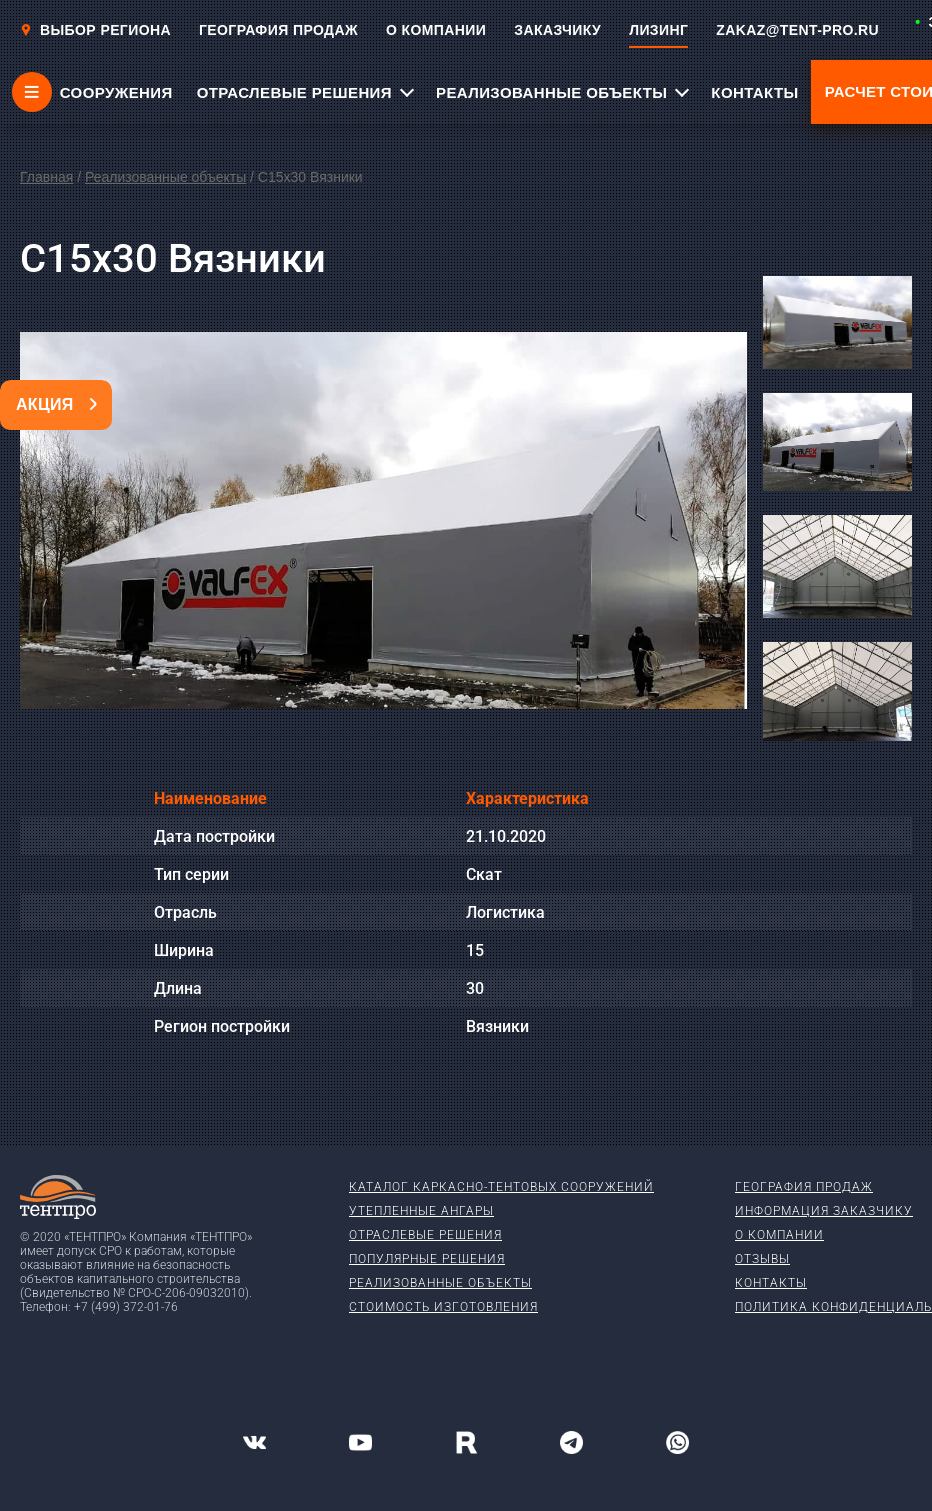 The height and width of the screenshot is (1511, 932). Describe the element at coordinates (658, 30) in the screenshot. I see `ЛИЗИНГ` at that location.